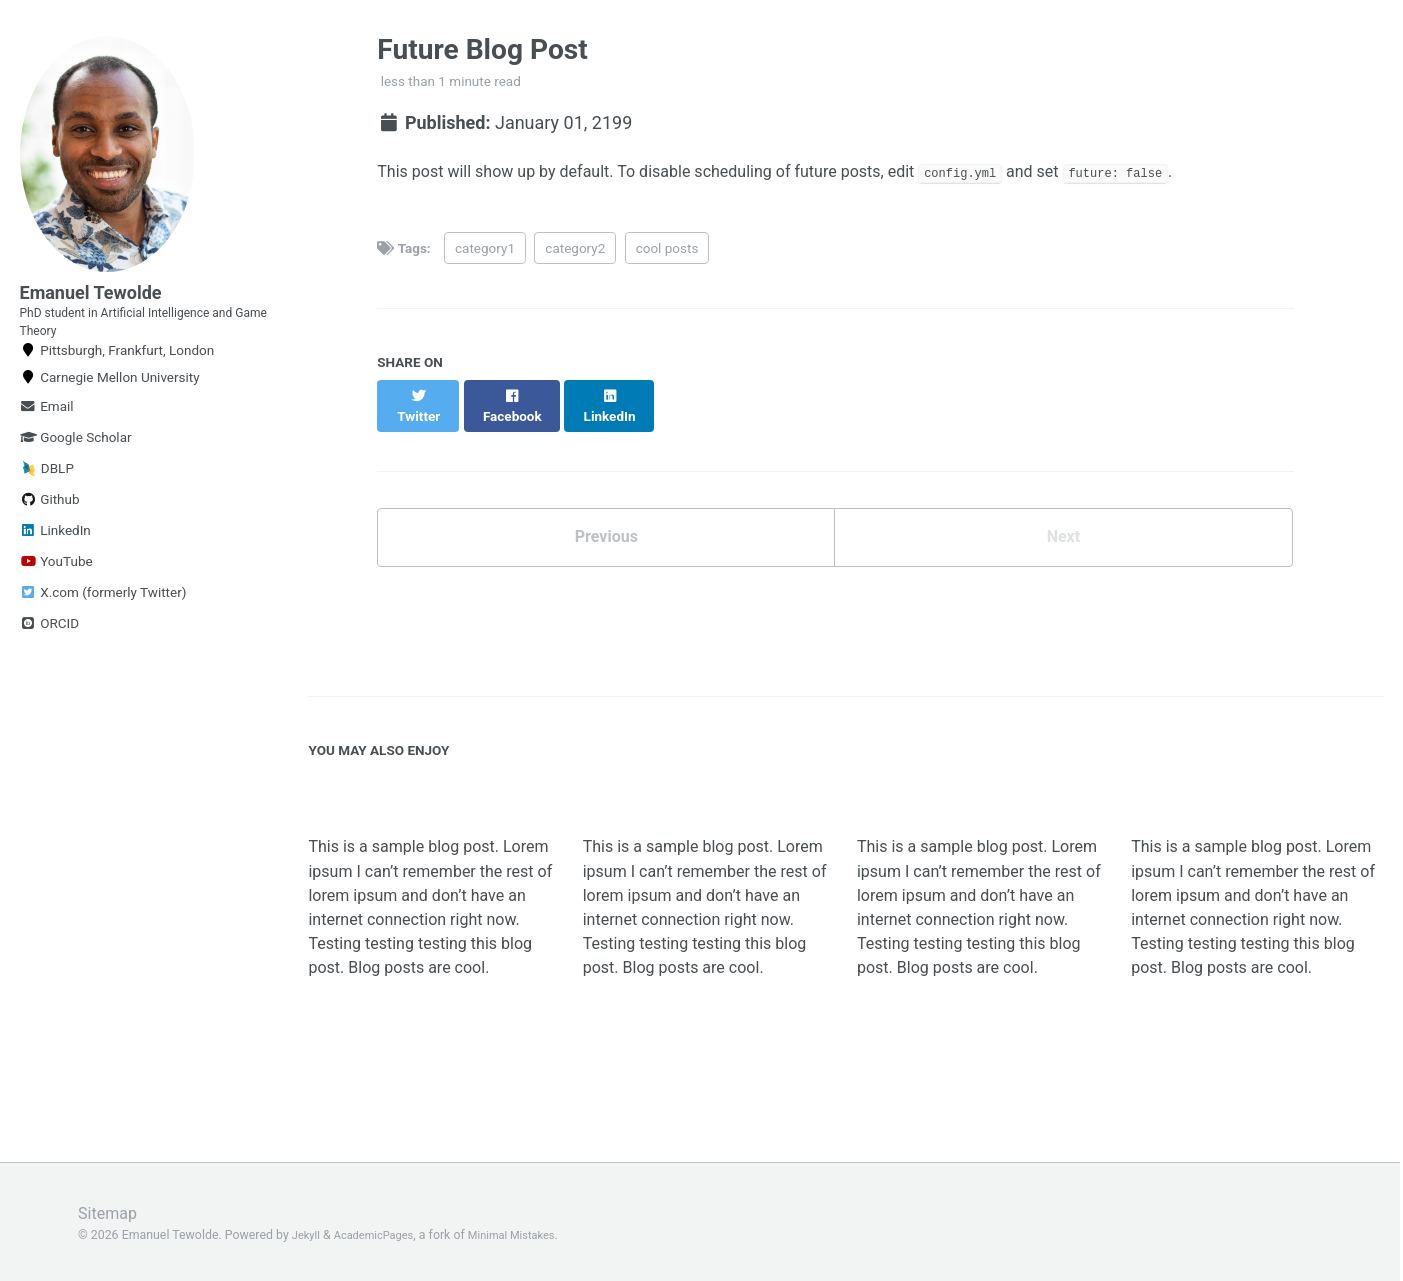 This screenshot has height=1281, width=1403. I want to click on cool posts, so click(667, 253).